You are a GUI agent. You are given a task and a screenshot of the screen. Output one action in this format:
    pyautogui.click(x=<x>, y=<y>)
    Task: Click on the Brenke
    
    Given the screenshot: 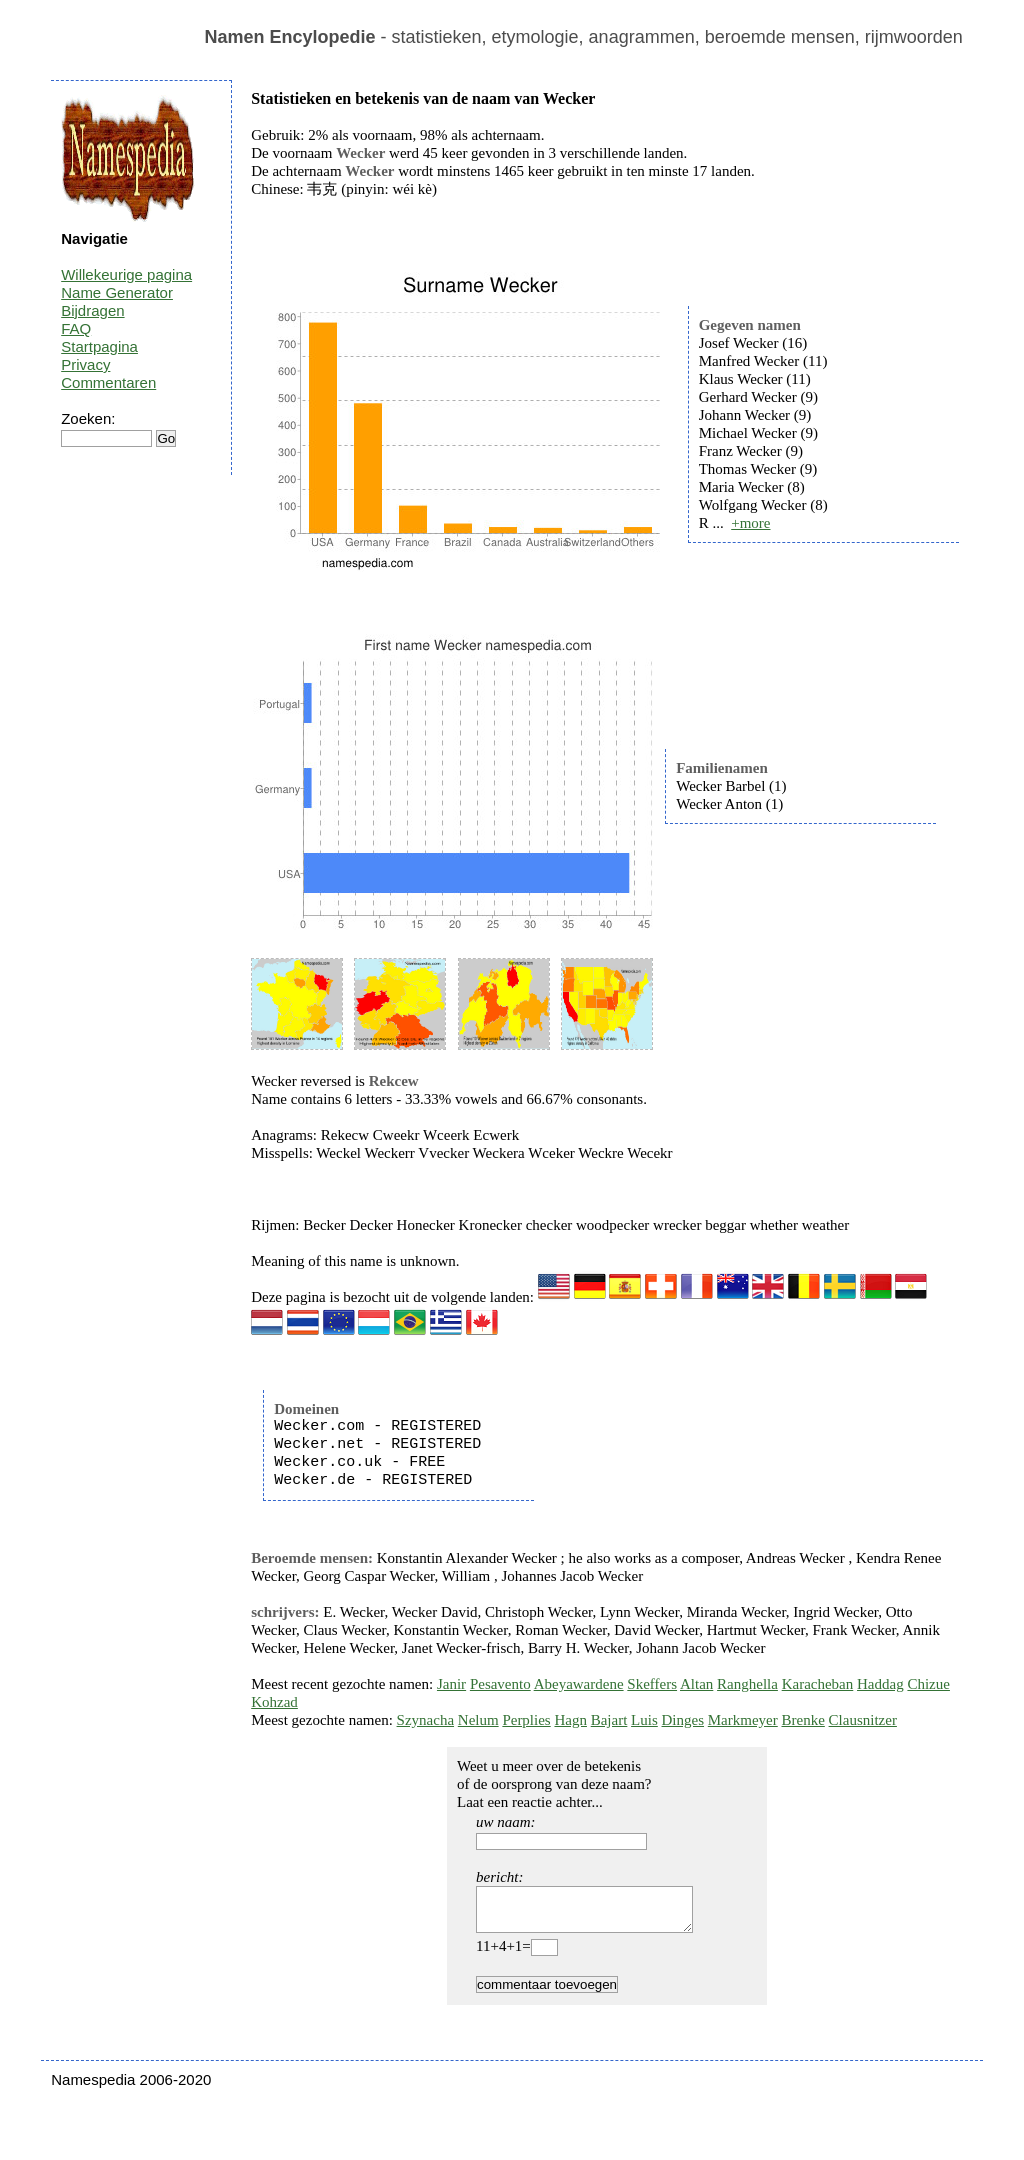 What is the action you would take?
    pyautogui.click(x=803, y=1720)
    